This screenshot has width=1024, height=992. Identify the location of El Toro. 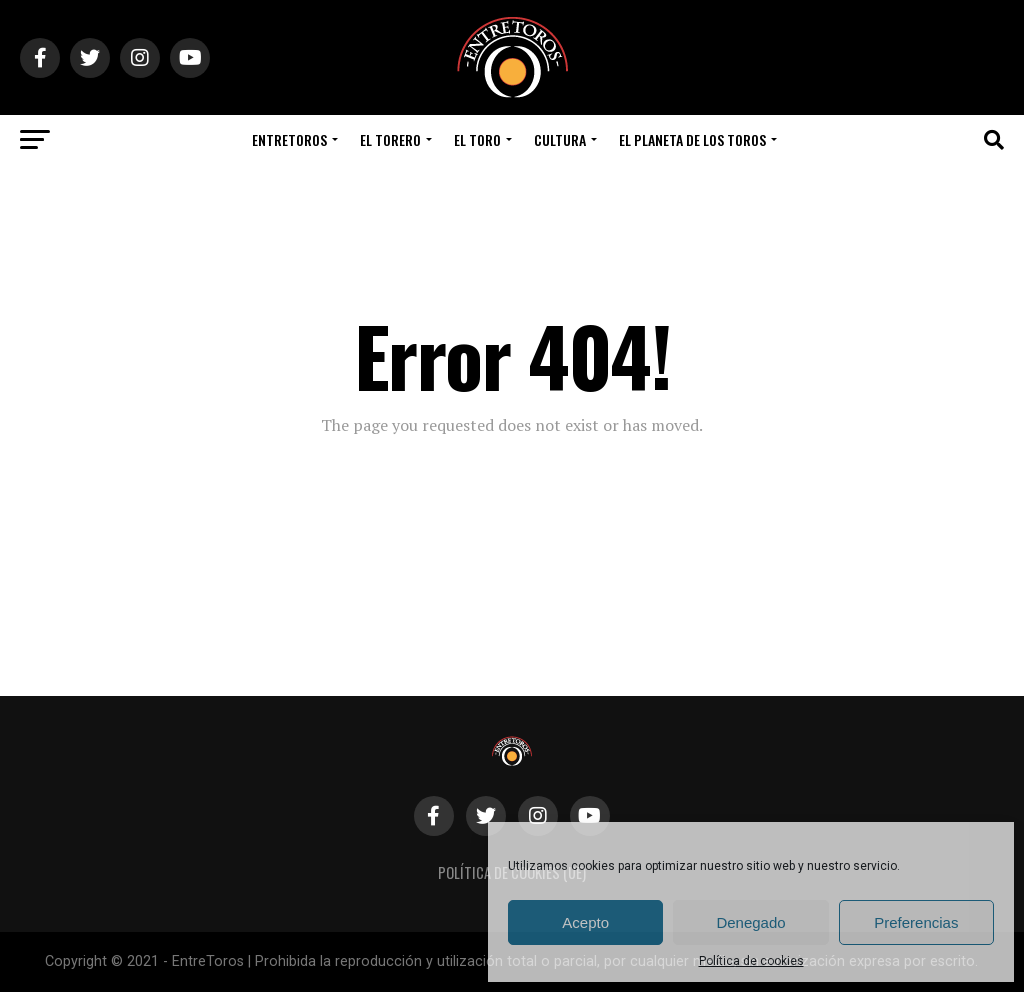
(477, 139).